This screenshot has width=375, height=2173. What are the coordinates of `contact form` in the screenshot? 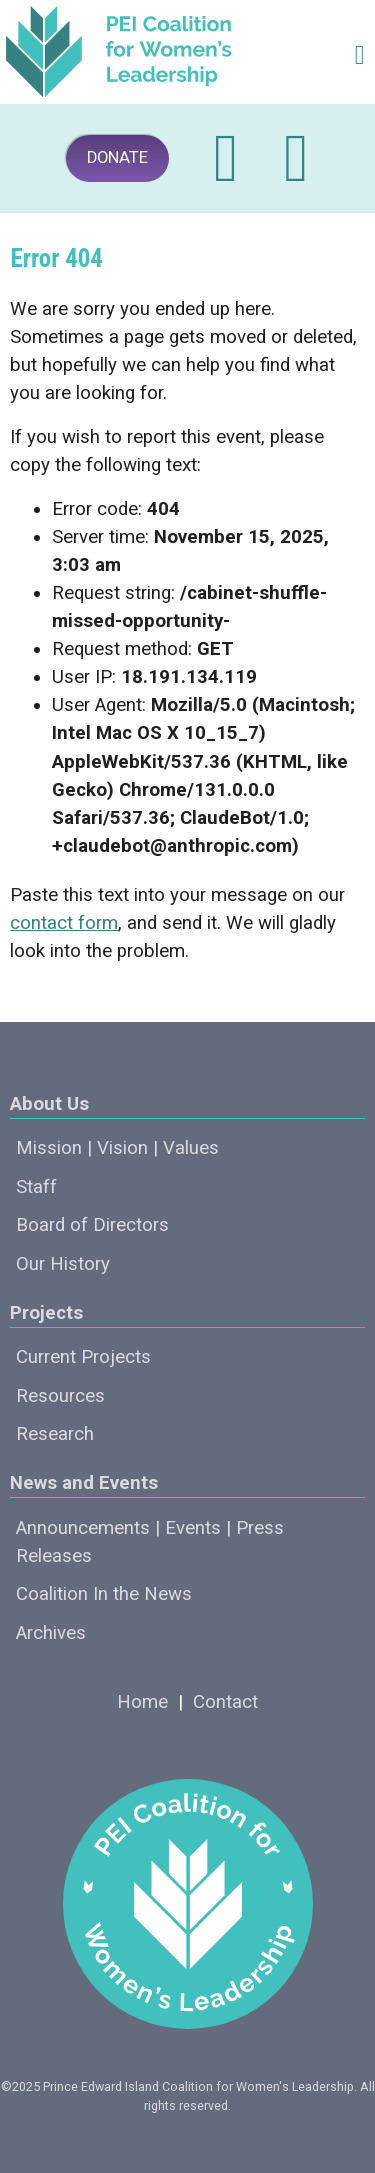 It's located at (64, 923).